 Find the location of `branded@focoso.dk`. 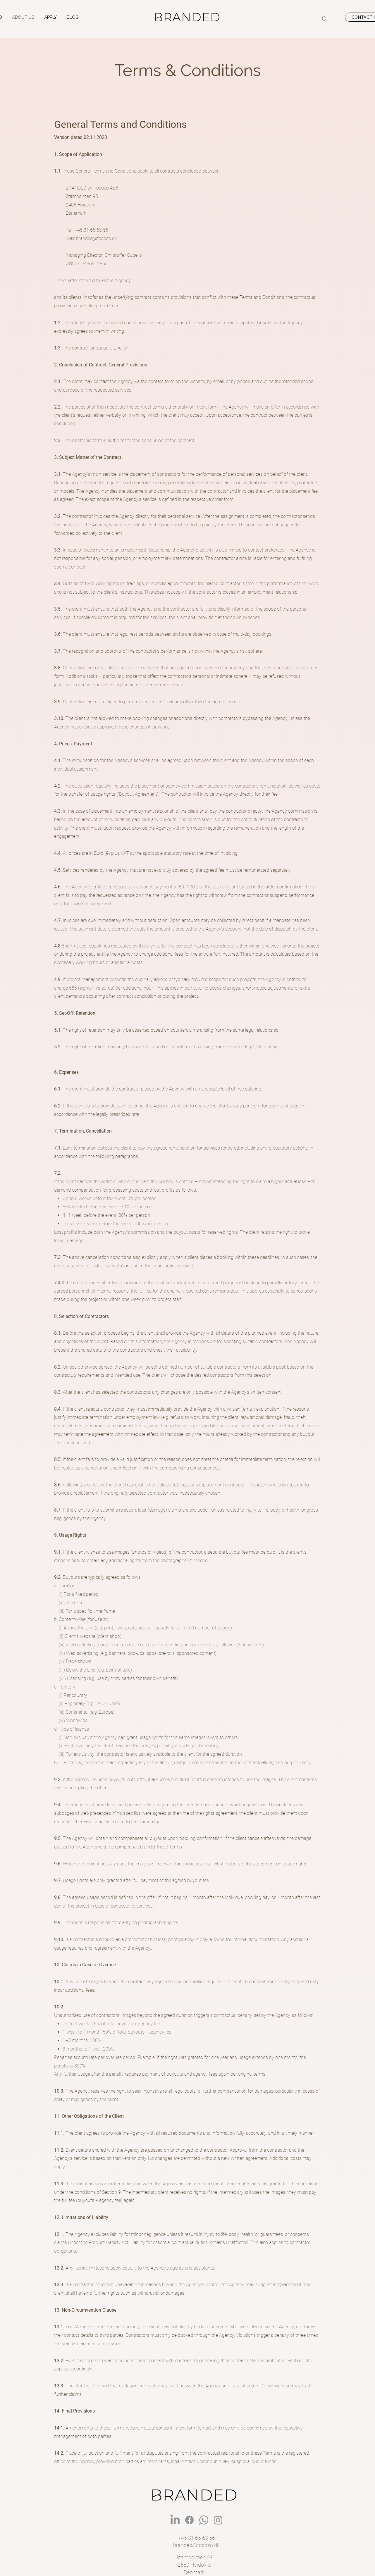

branded@focoso.dk is located at coordinates (96, 238).